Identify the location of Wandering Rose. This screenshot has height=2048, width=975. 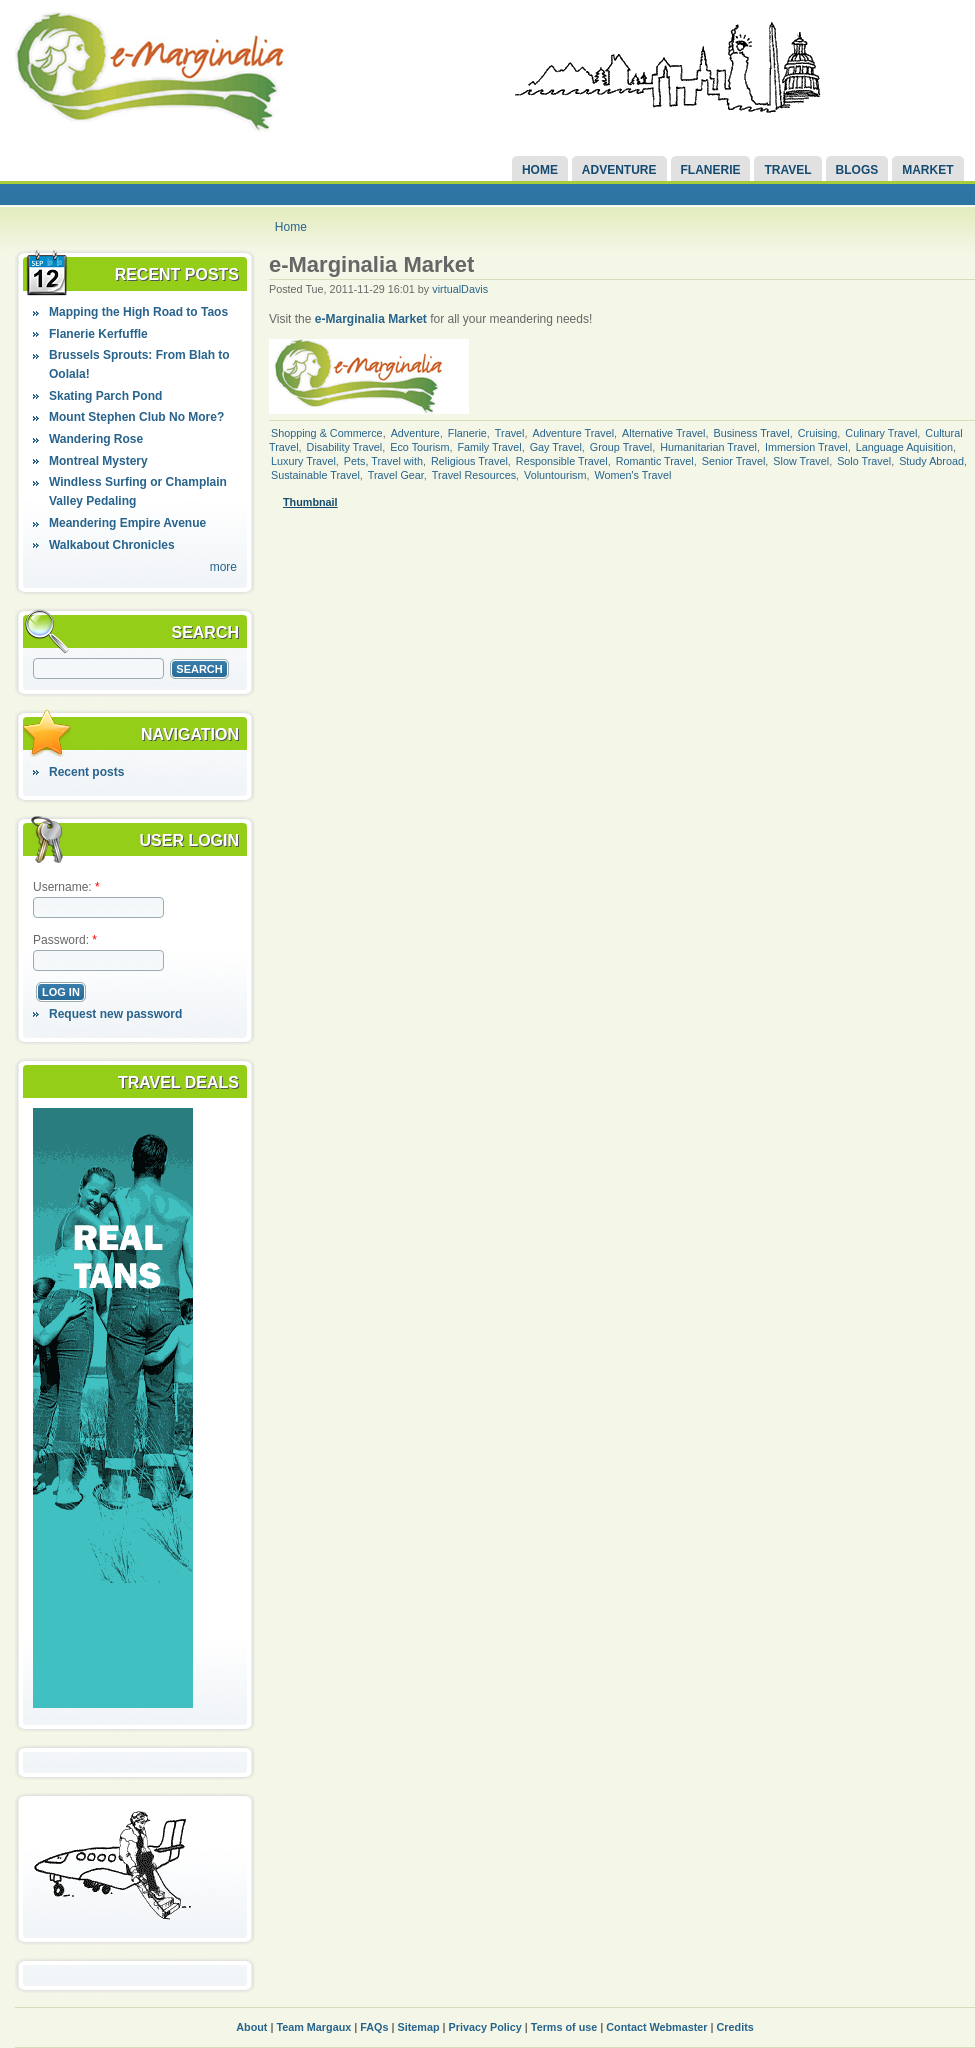
(96, 439).